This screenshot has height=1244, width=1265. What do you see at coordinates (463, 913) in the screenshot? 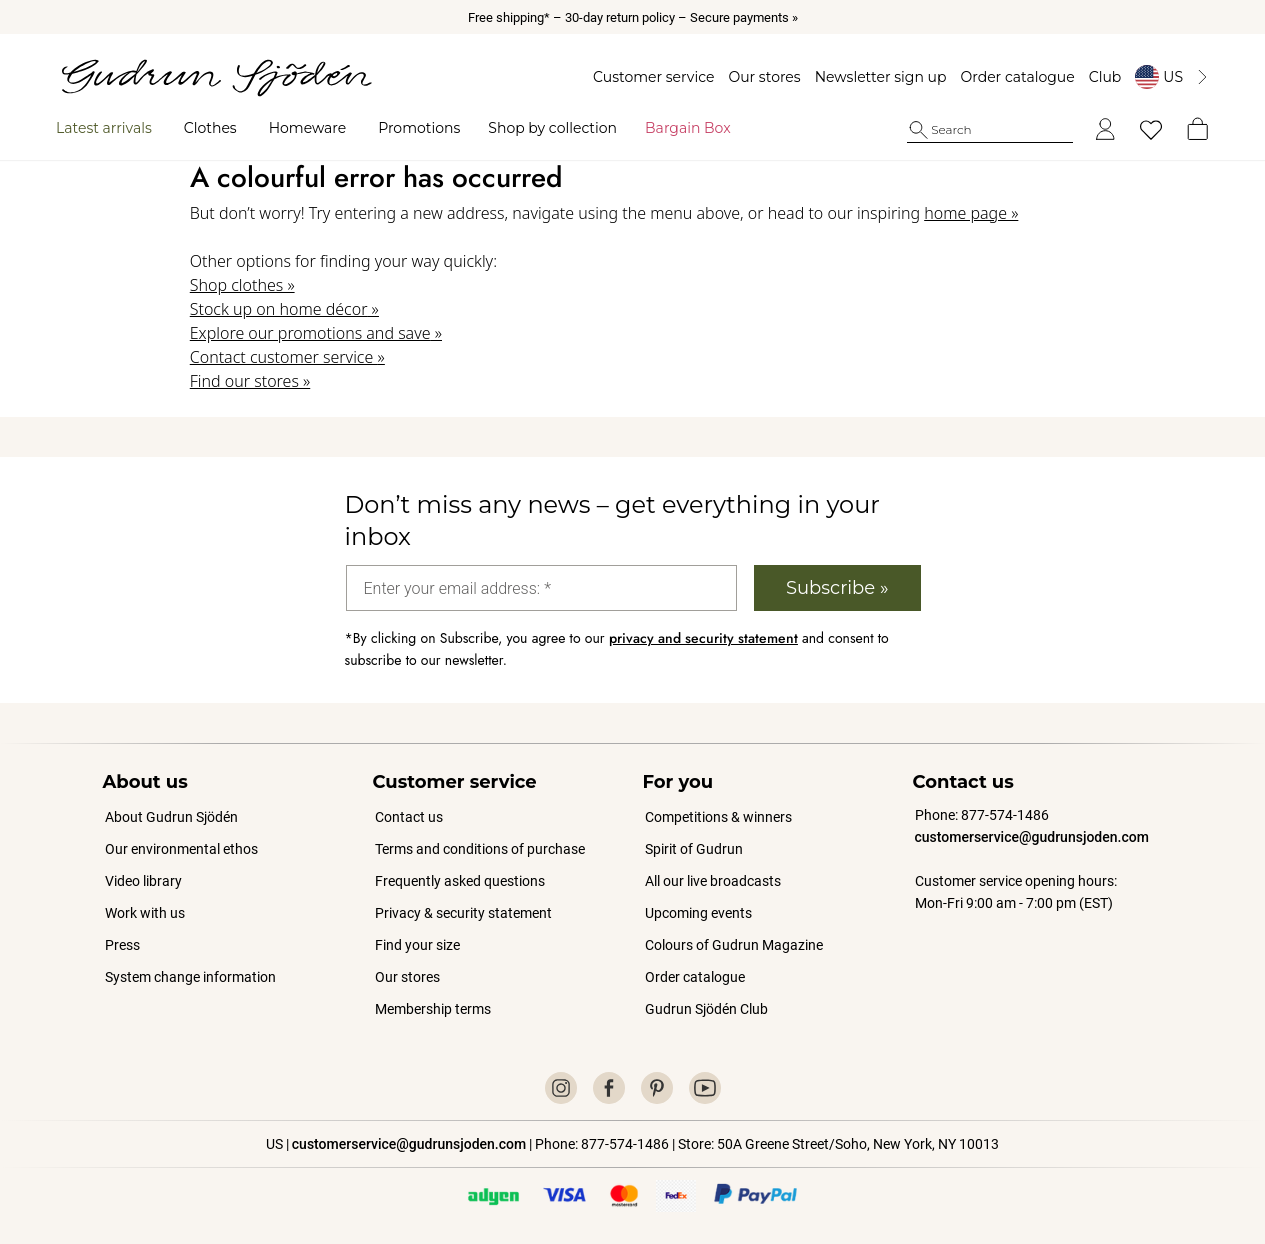
I see `Privacy & security statement` at bounding box center [463, 913].